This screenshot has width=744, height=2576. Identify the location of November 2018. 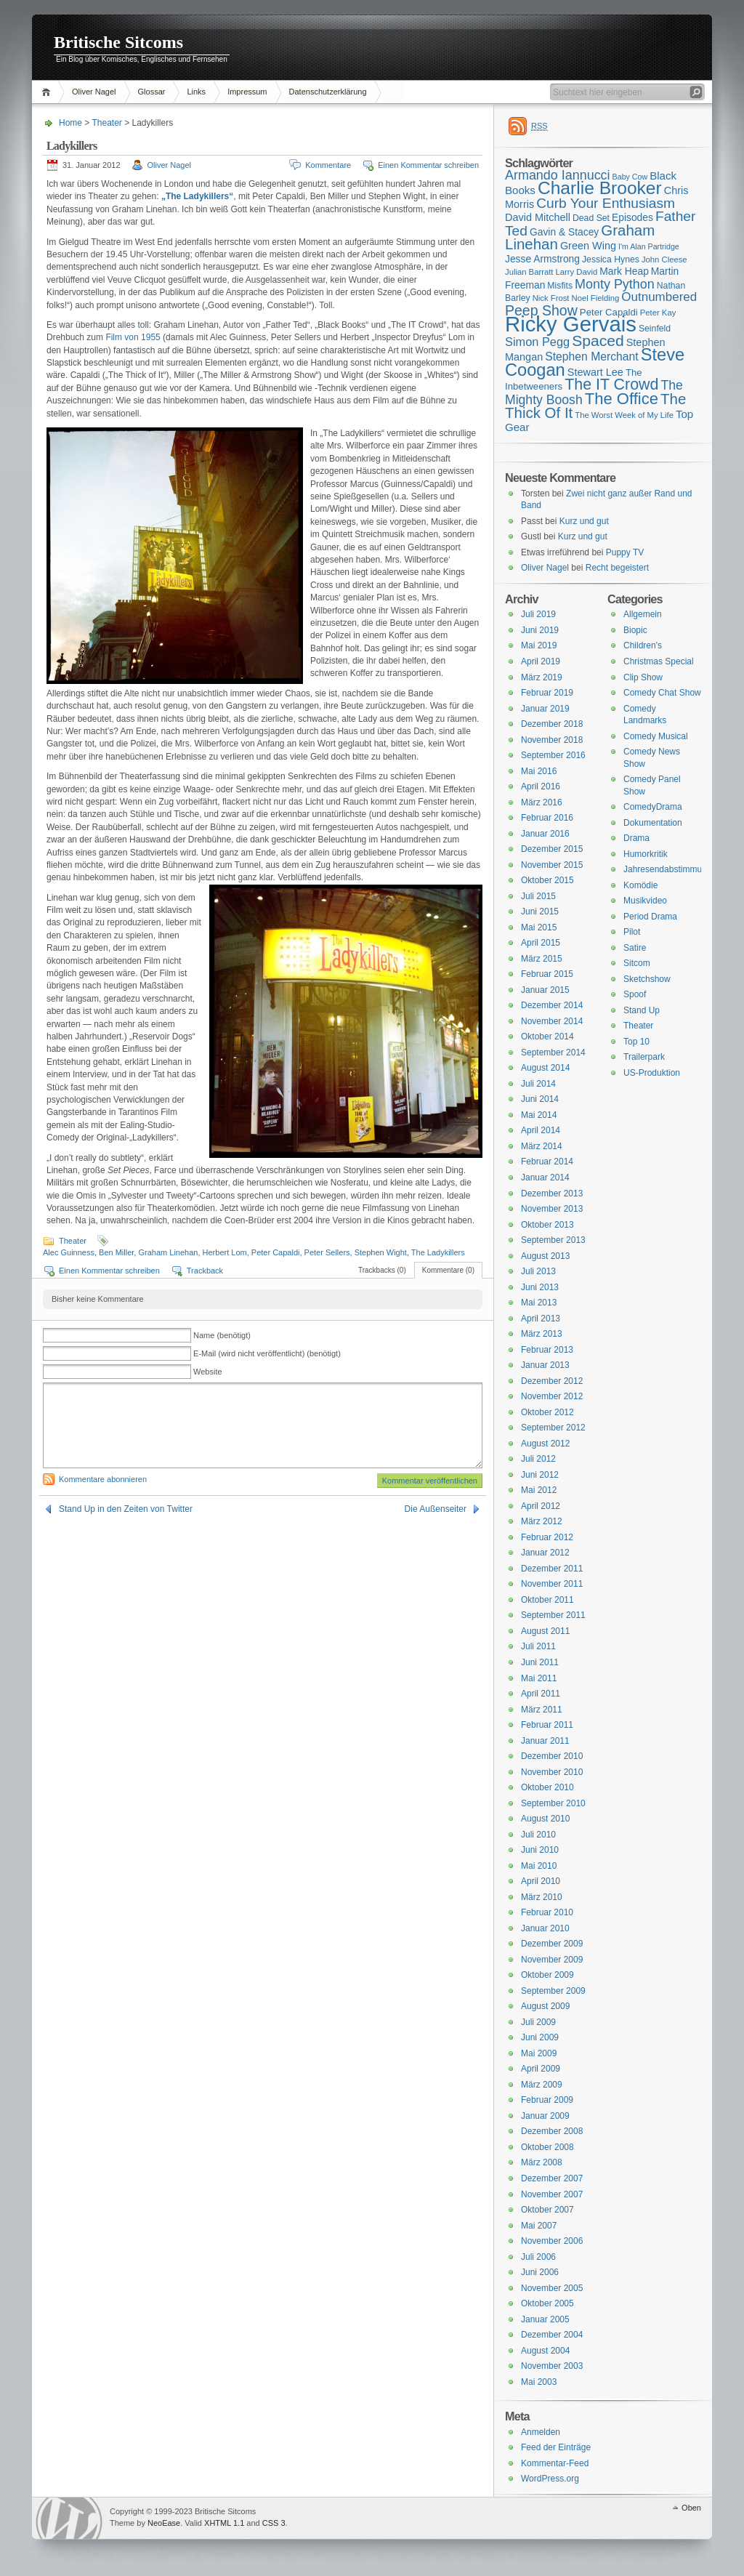
(552, 740).